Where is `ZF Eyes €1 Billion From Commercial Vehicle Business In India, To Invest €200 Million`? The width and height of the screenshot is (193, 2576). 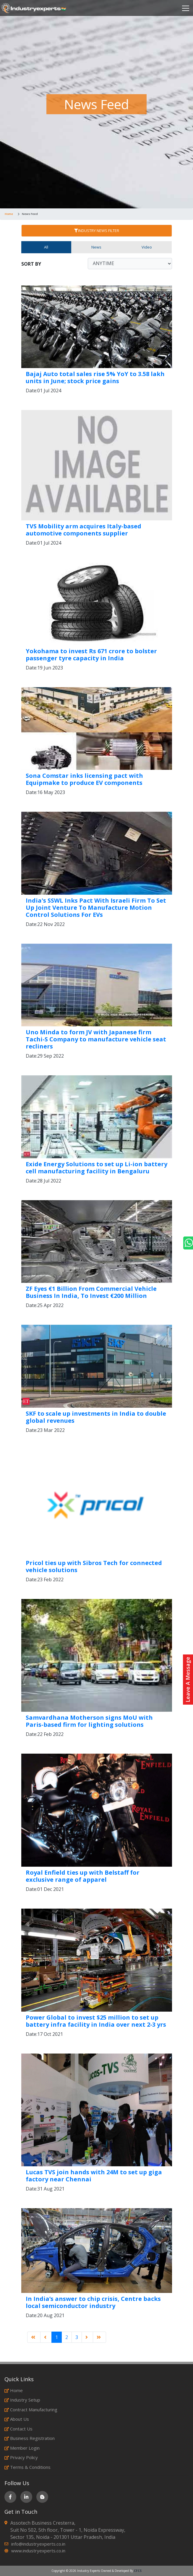
ZF Eyes €1 Billion From Commercial Vehicle Business In India, To Invest €200 Million is located at coordinates (91, 1292).